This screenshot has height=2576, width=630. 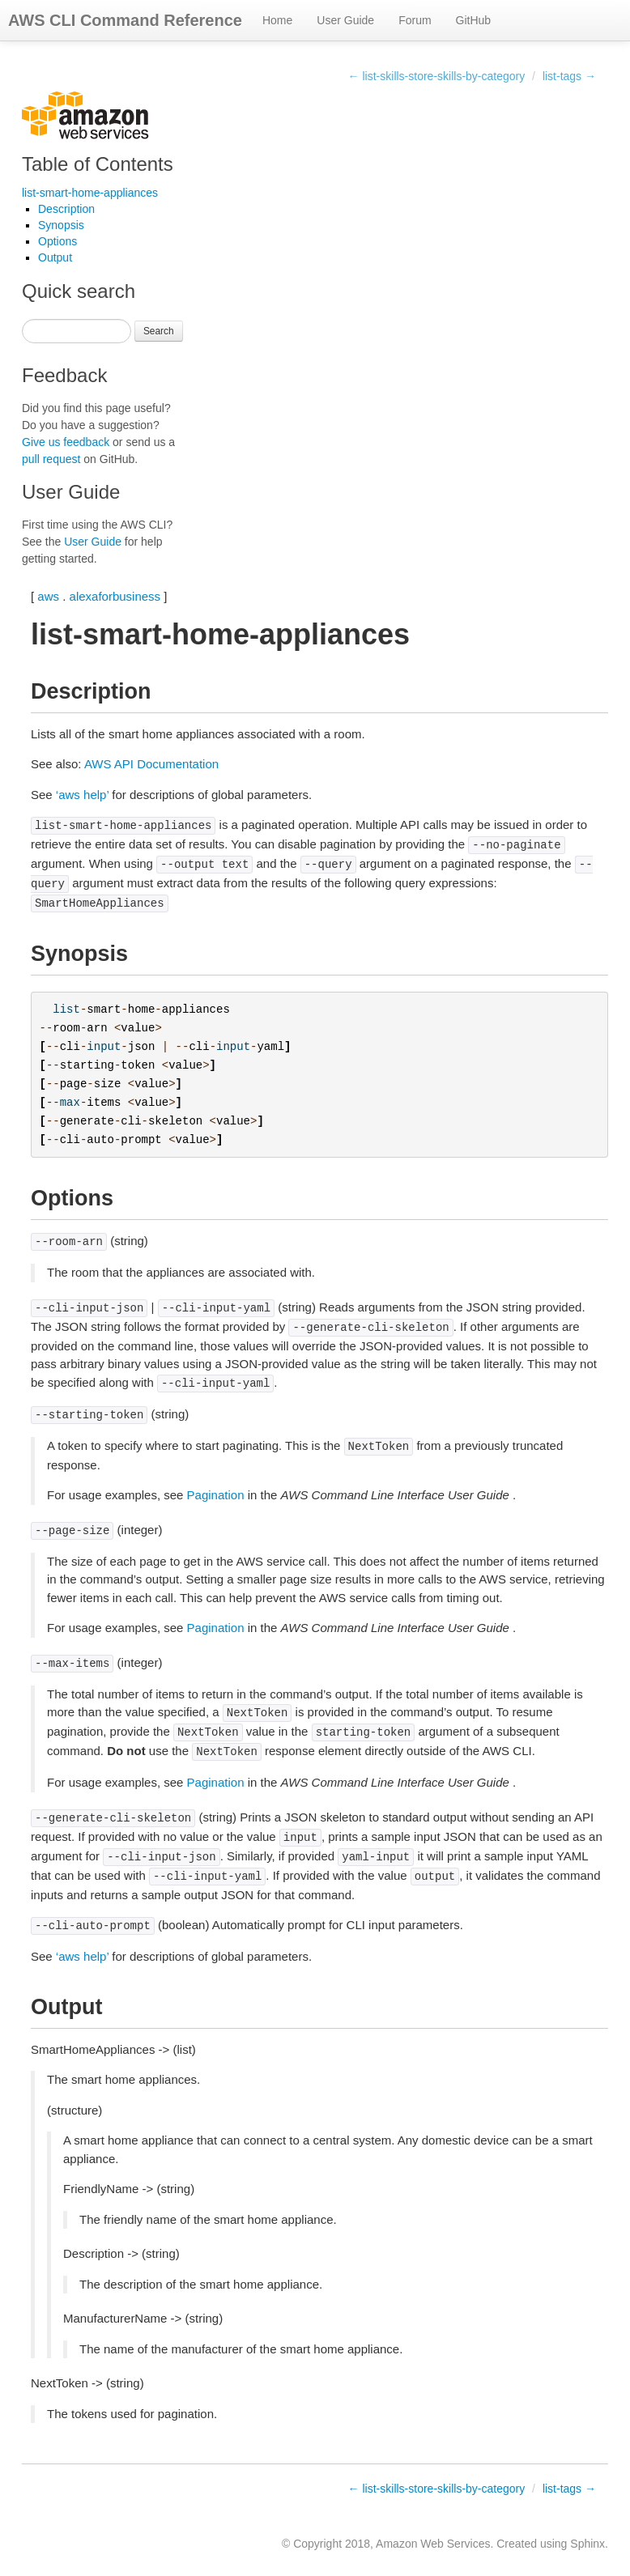 What do you see at coordinates (474, 20) in the screenshot?
I see `GitHub` at bounding box center [474, 20].